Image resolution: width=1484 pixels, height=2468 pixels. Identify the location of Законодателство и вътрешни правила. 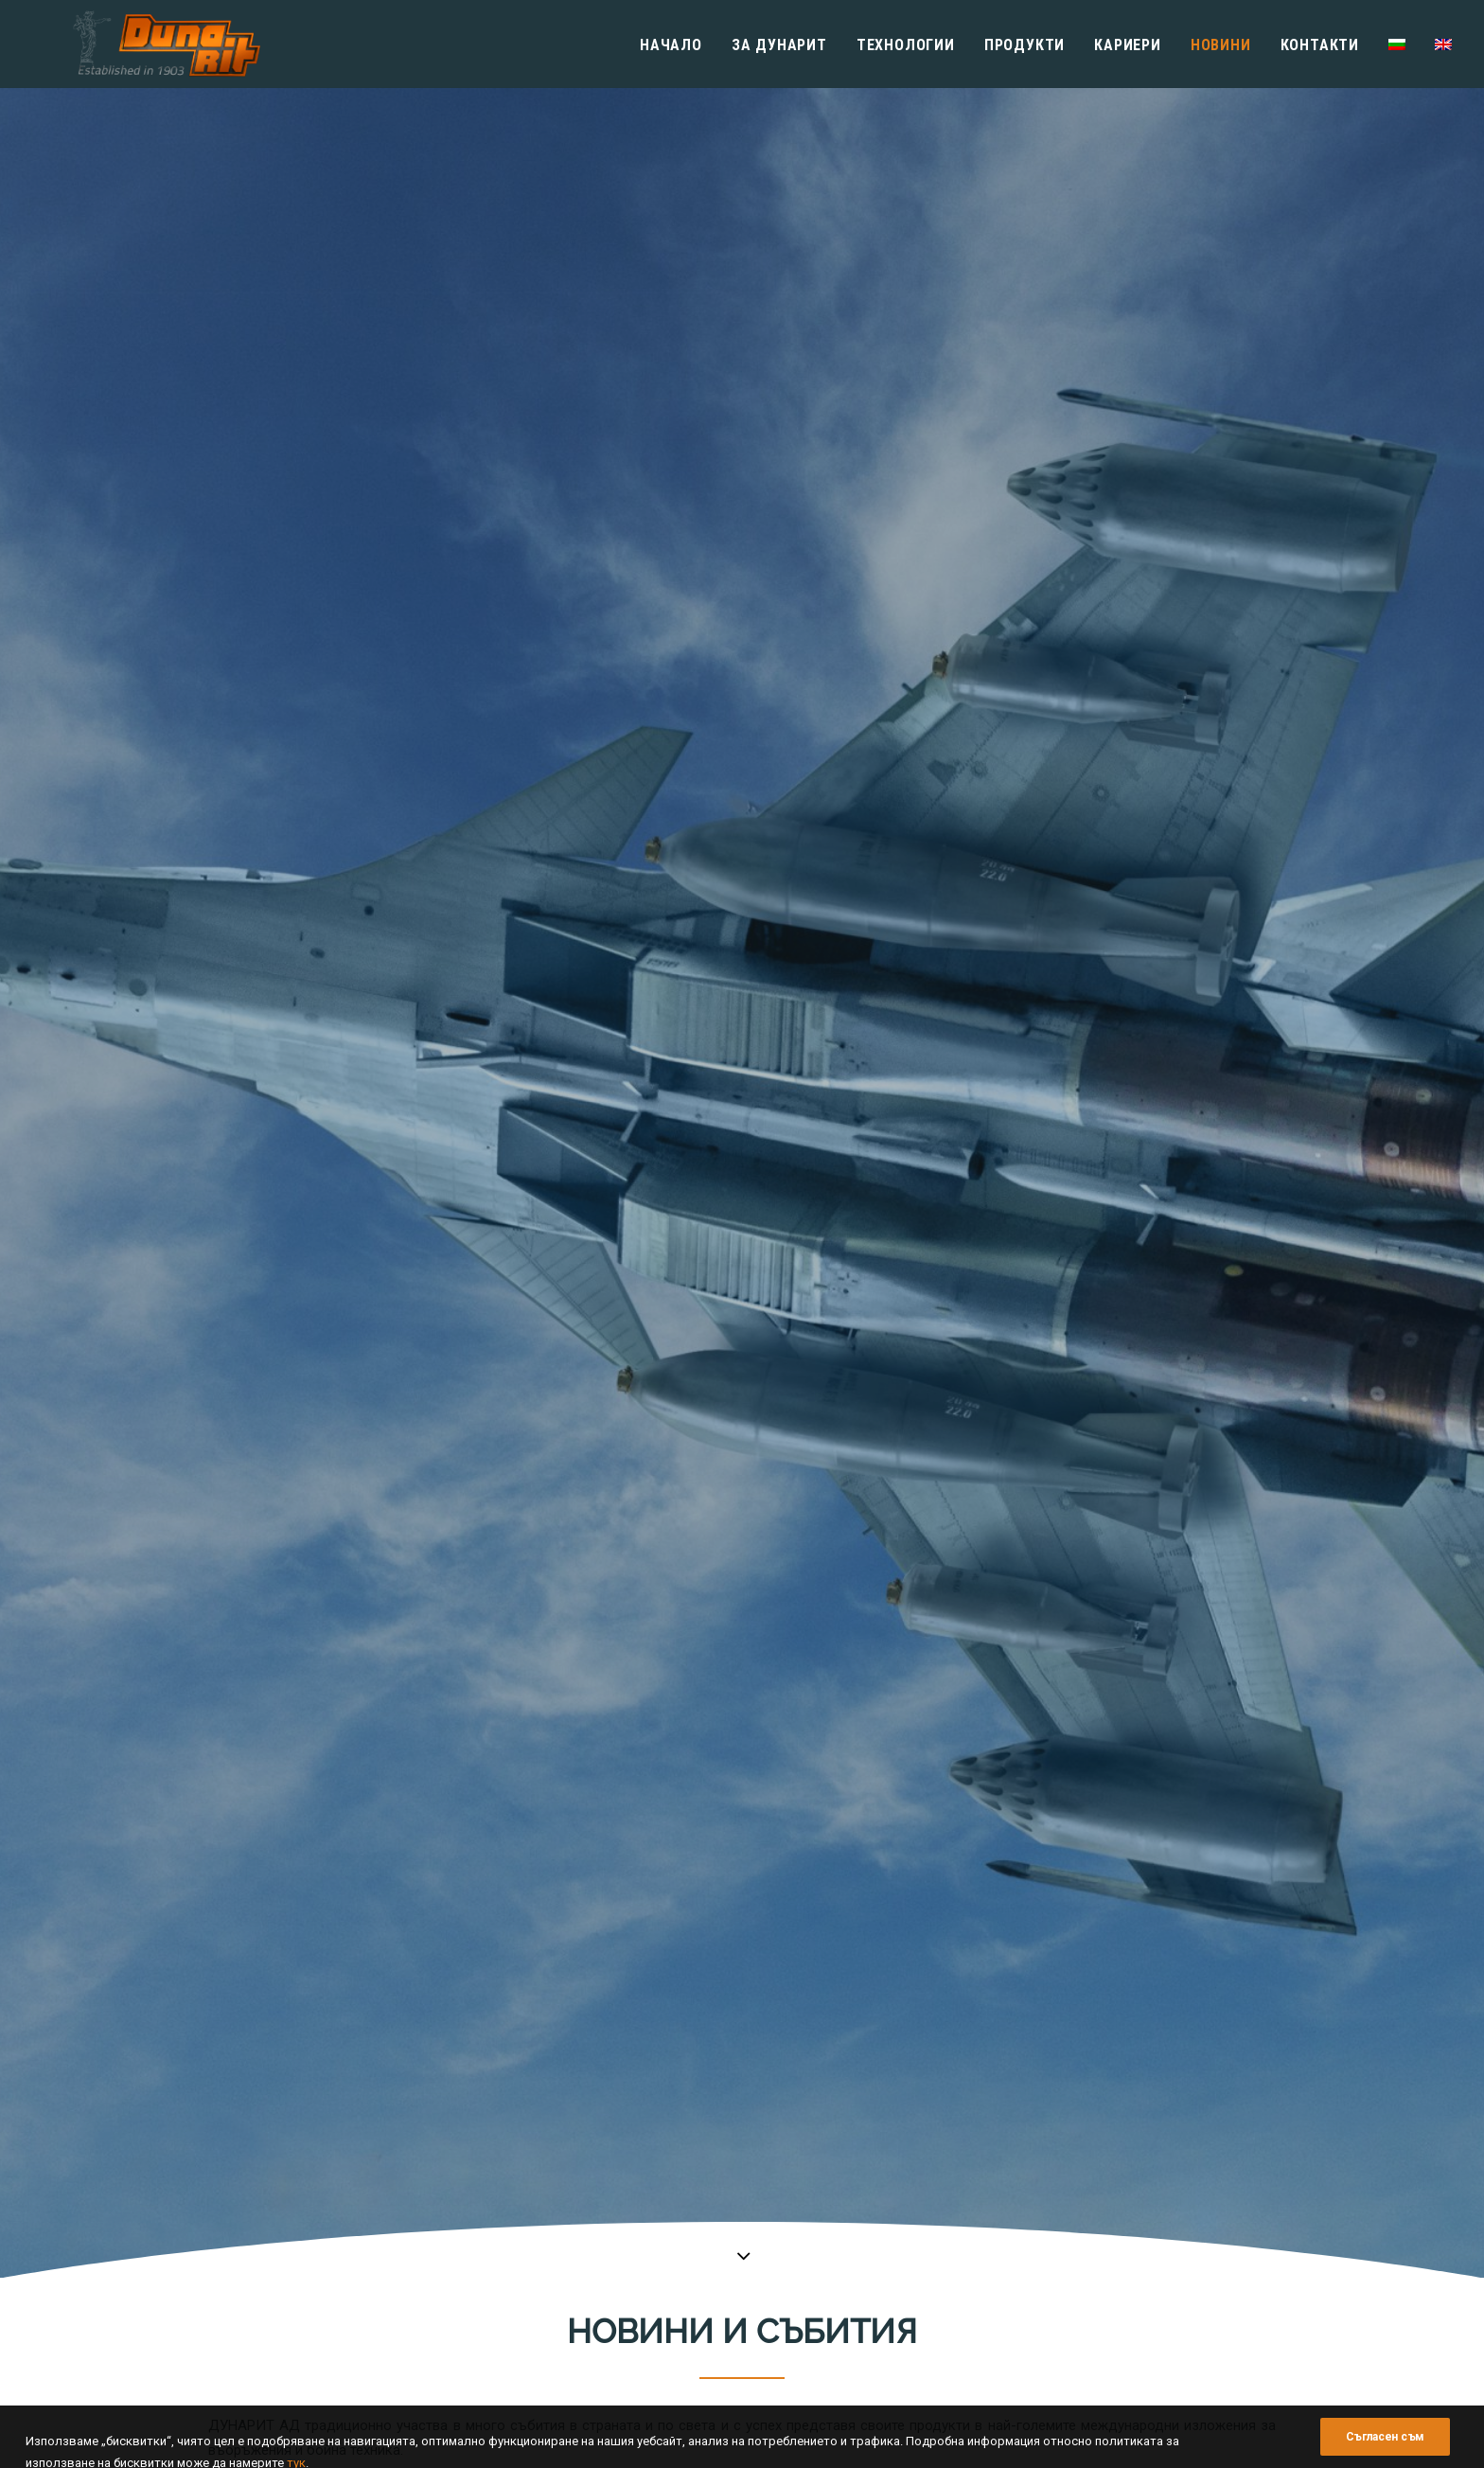
(873, 2328).